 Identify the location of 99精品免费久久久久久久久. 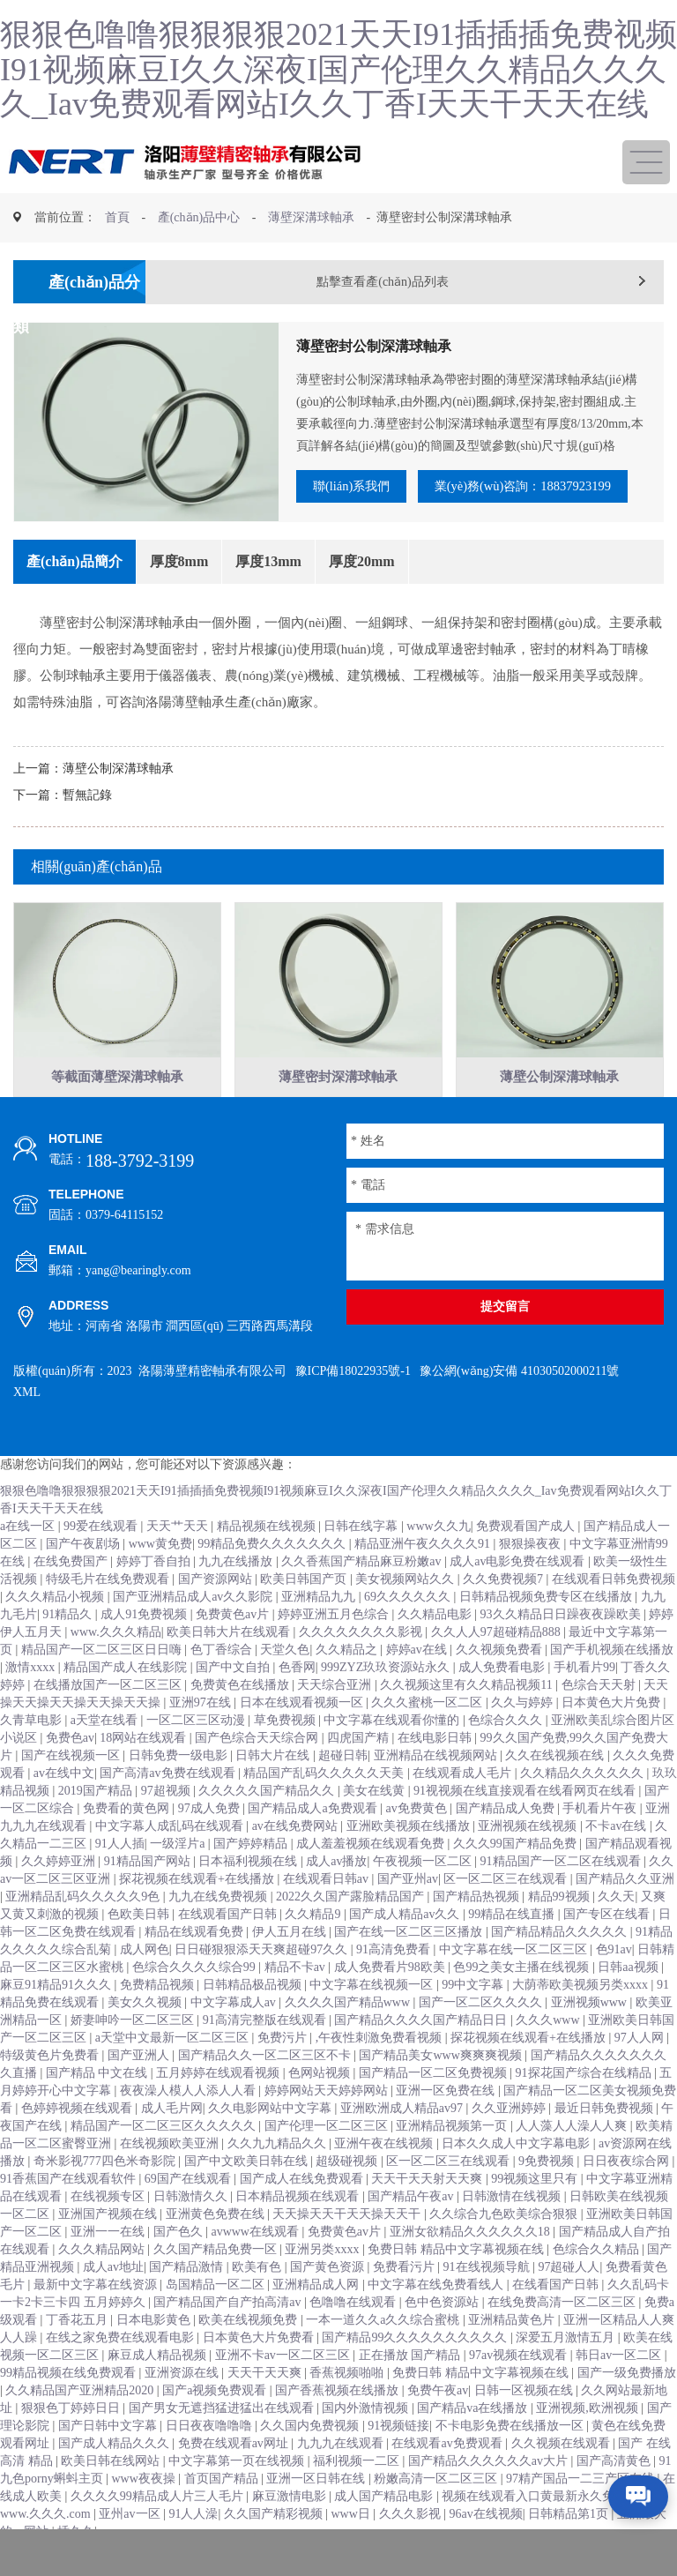
(273, 1579).